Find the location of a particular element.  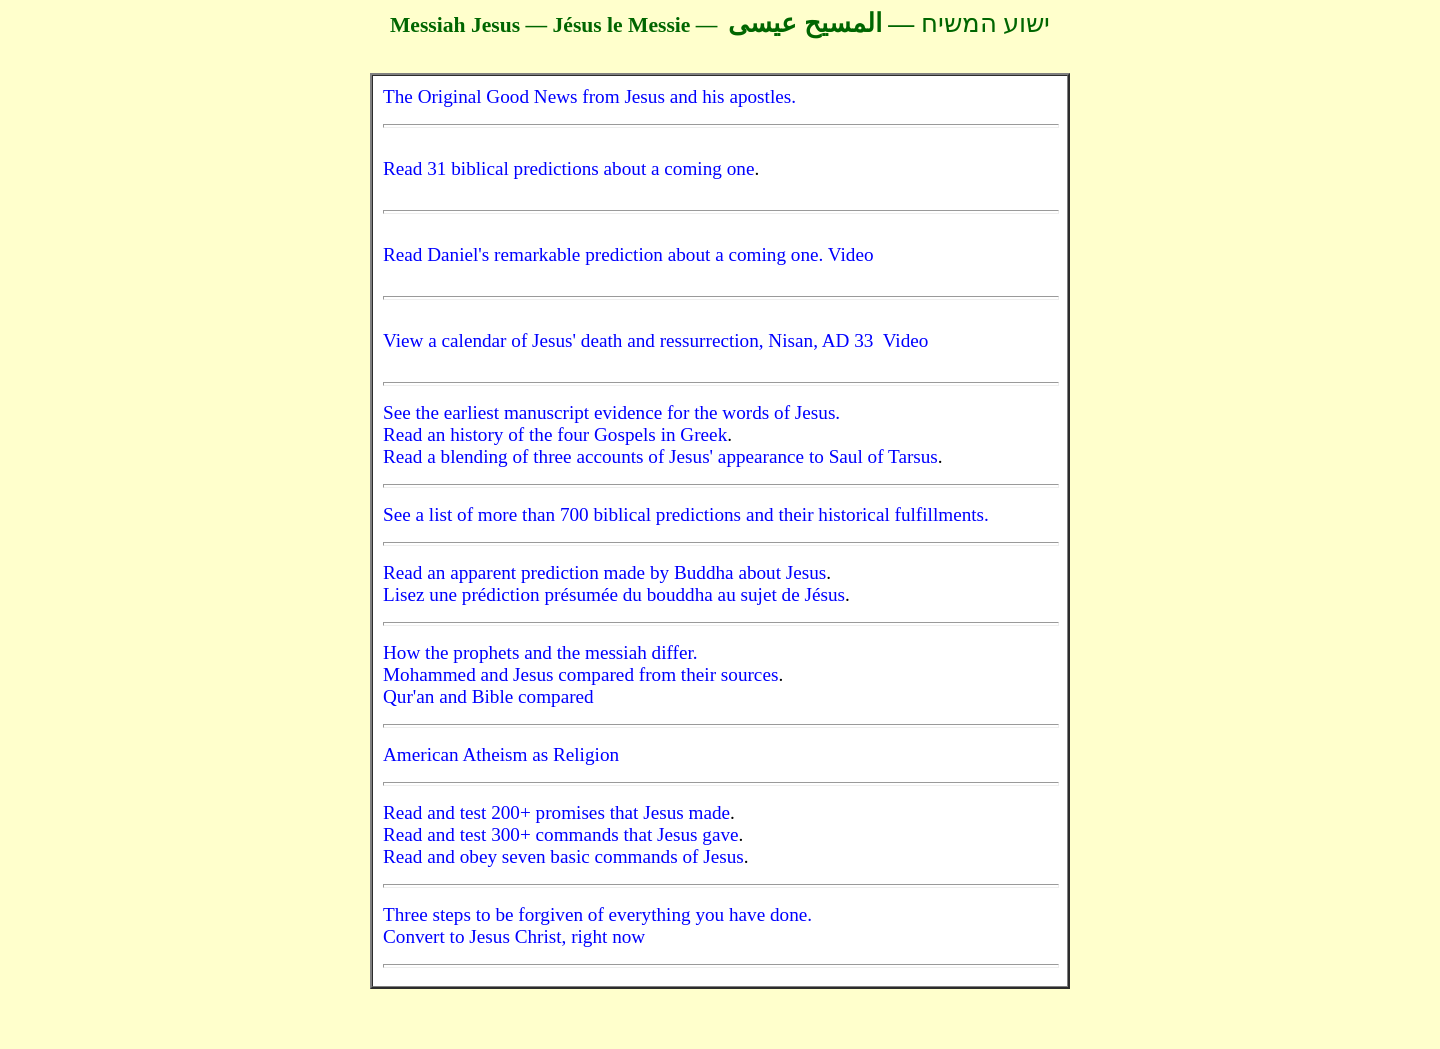

Read Daniel's remarkable prediction about a coming one. is located at coordinates (605, 254).